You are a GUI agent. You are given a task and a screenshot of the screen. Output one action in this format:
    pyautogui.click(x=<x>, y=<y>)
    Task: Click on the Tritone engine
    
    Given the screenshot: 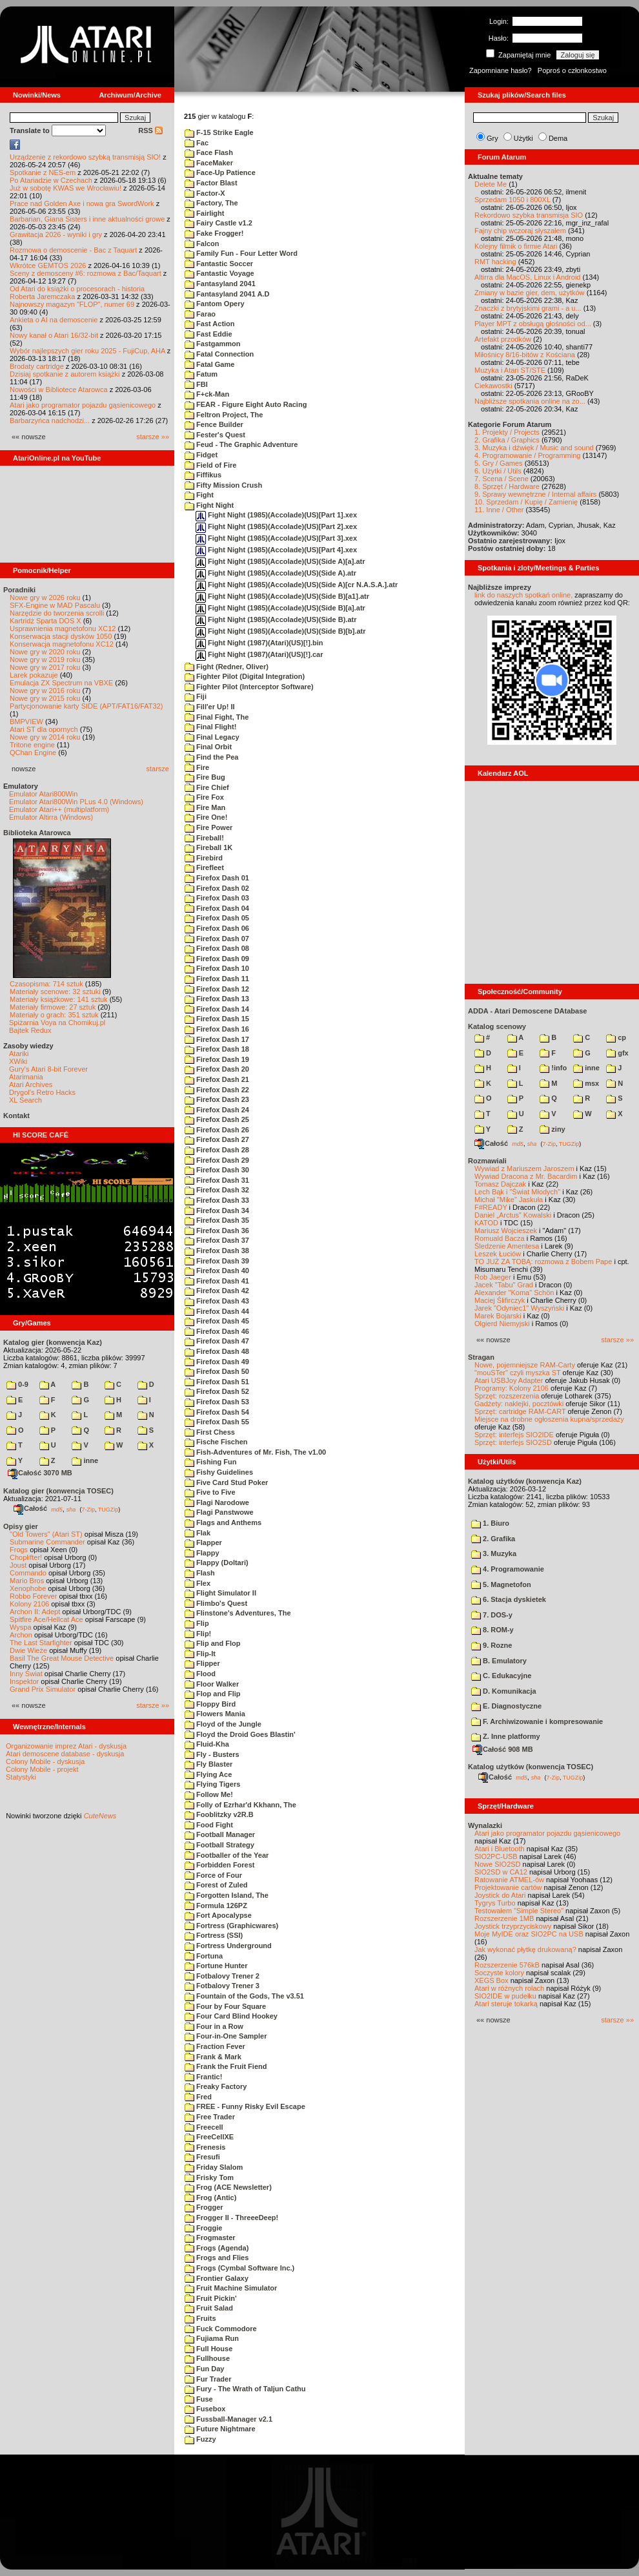 What is the action you would take?
    pyautogui.click(x=32, y=745)
    